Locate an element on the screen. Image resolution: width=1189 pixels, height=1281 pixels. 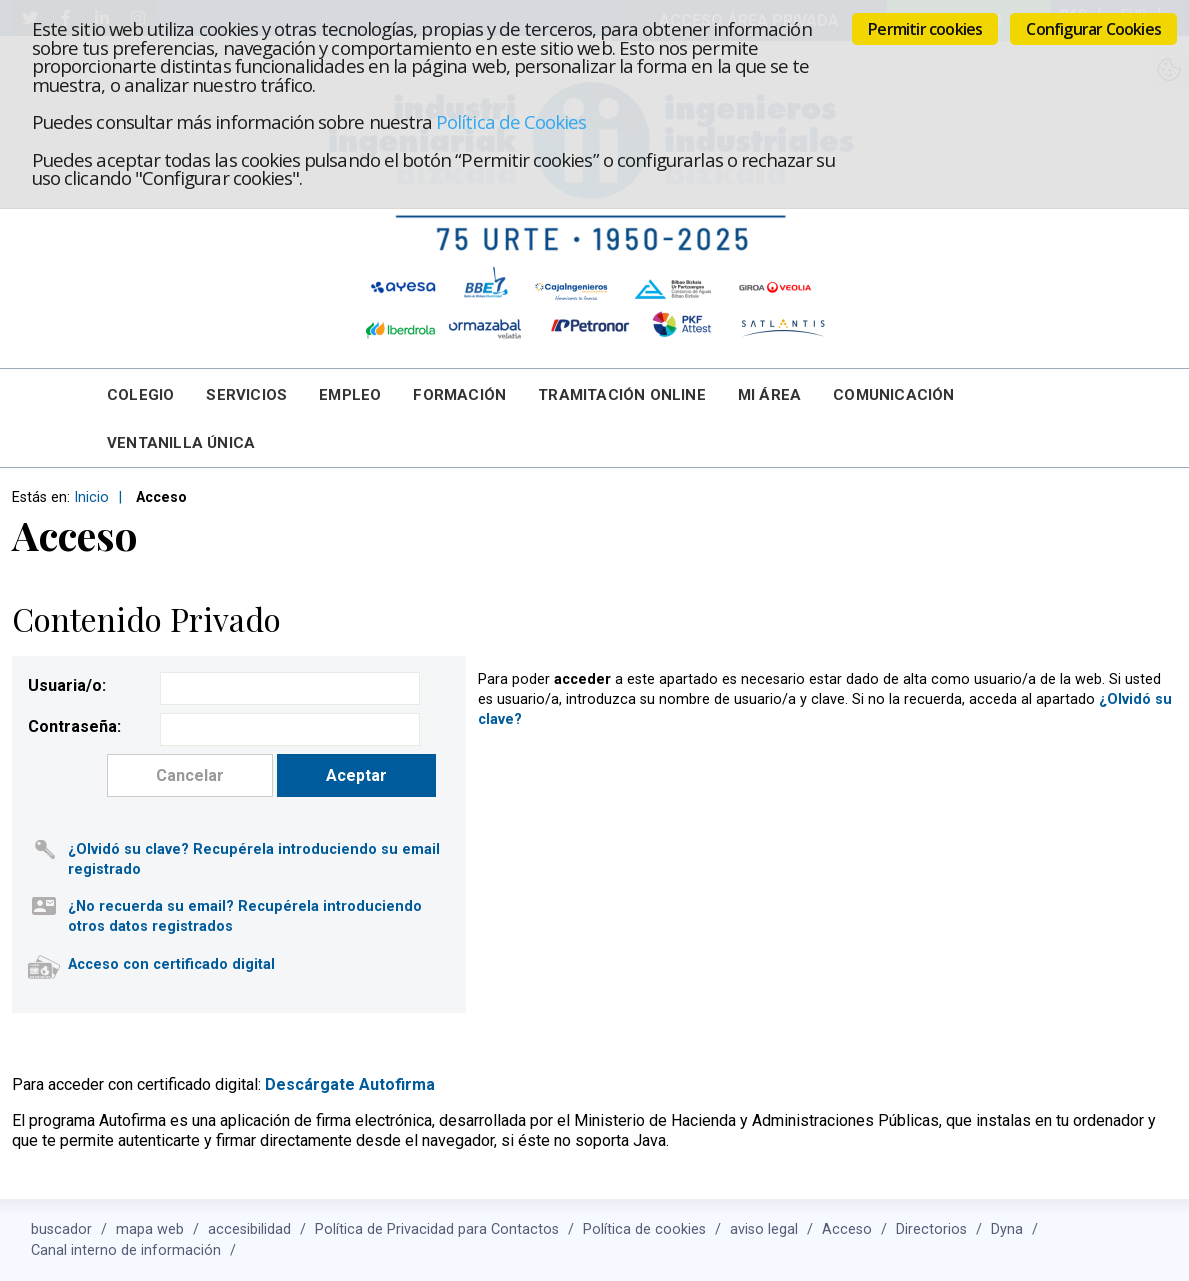
Política de Privacidad para Contactos is located at coordinates (437, 1229).